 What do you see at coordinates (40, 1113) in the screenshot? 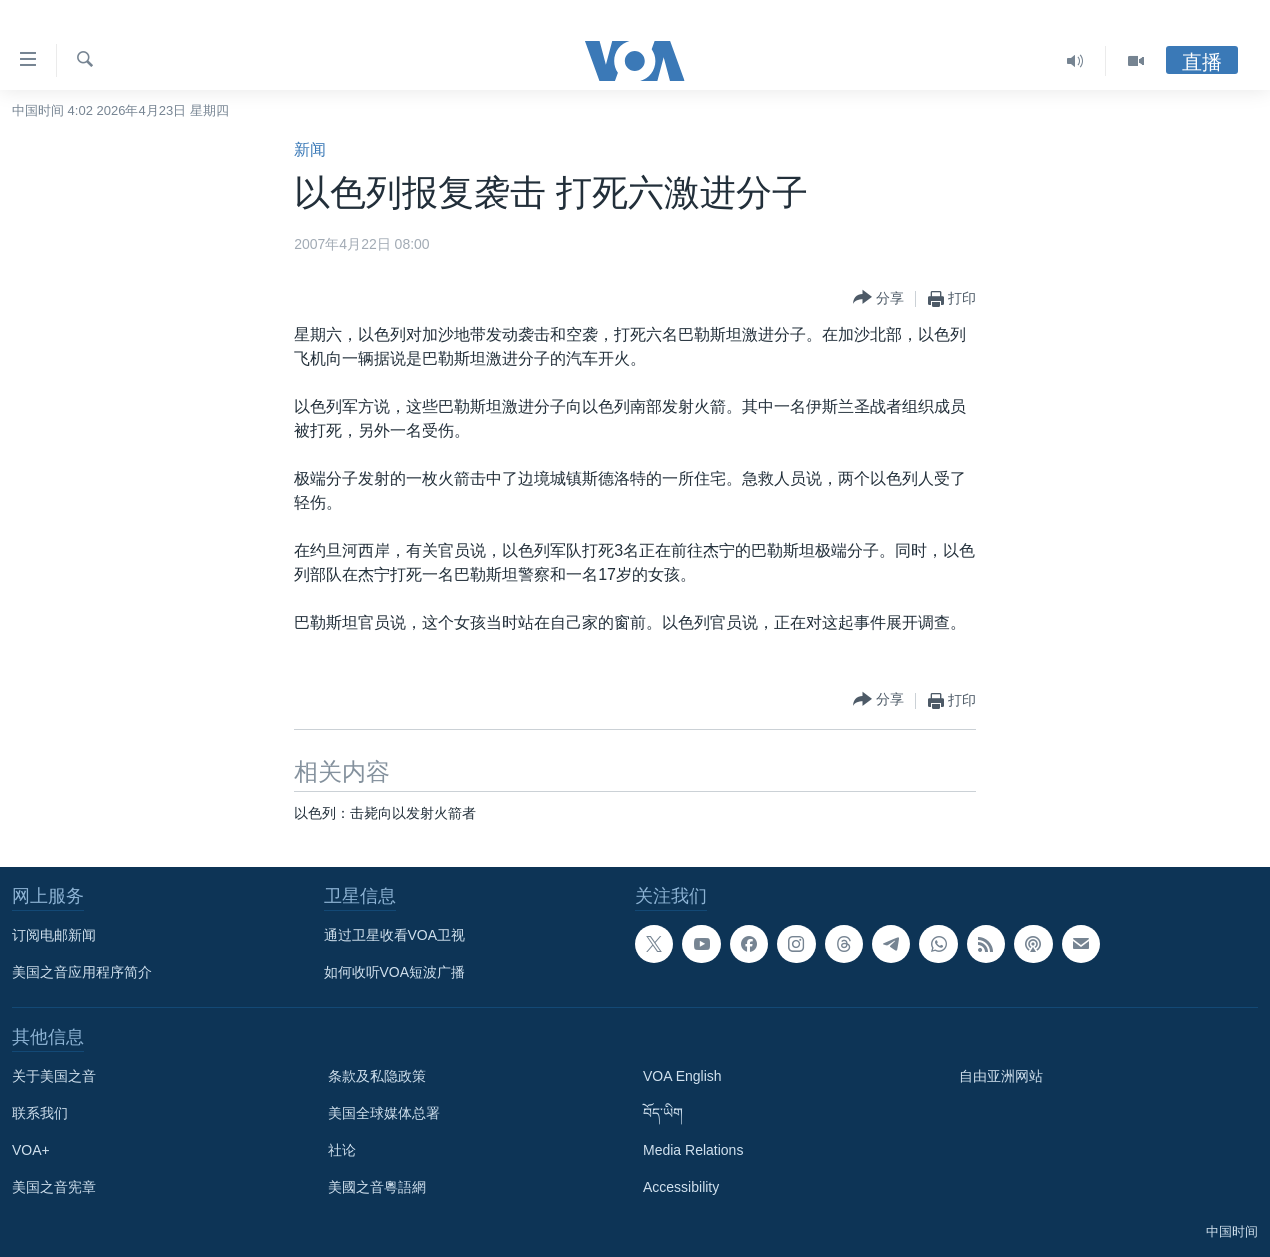
I see `联系我们` at bounding box center [40, 1113].